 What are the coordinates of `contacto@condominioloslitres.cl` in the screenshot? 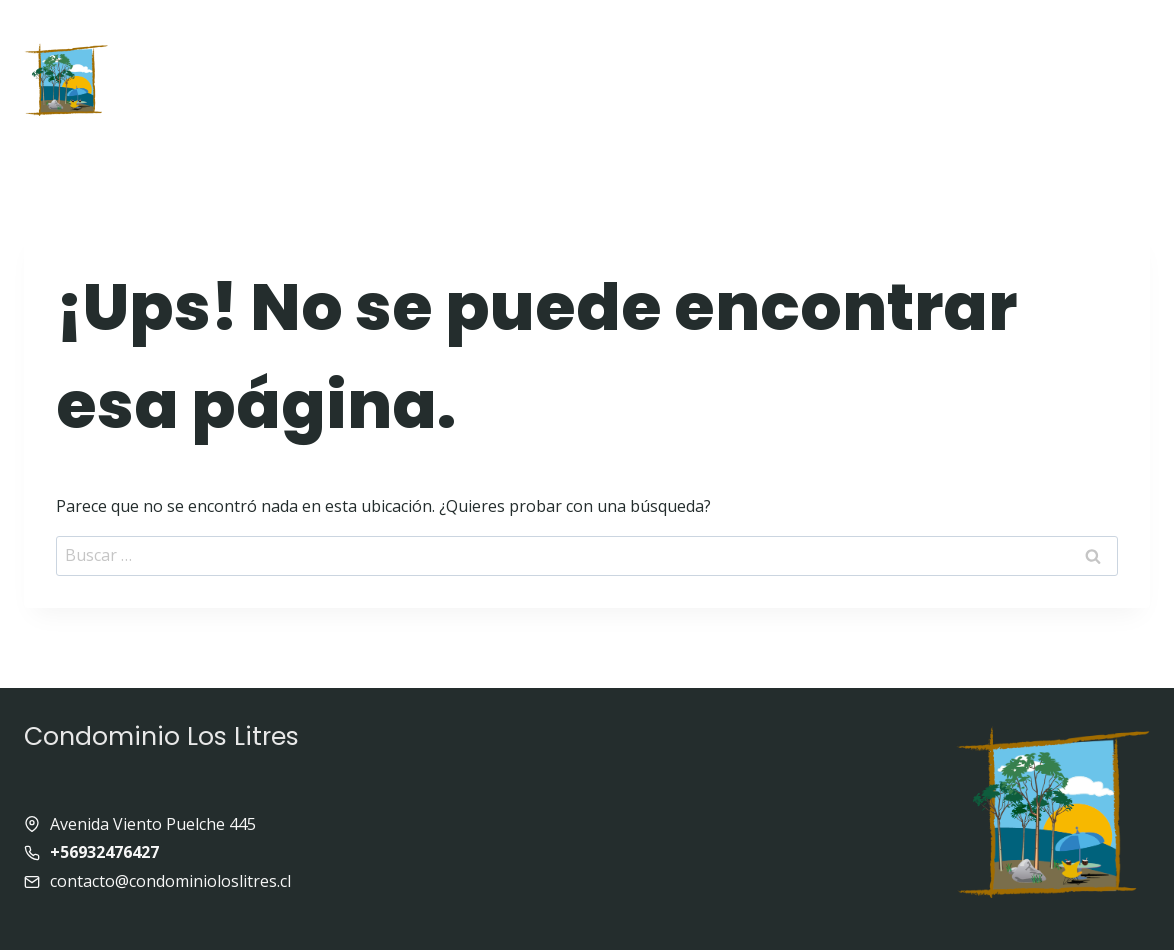 It's located at (170, 881).